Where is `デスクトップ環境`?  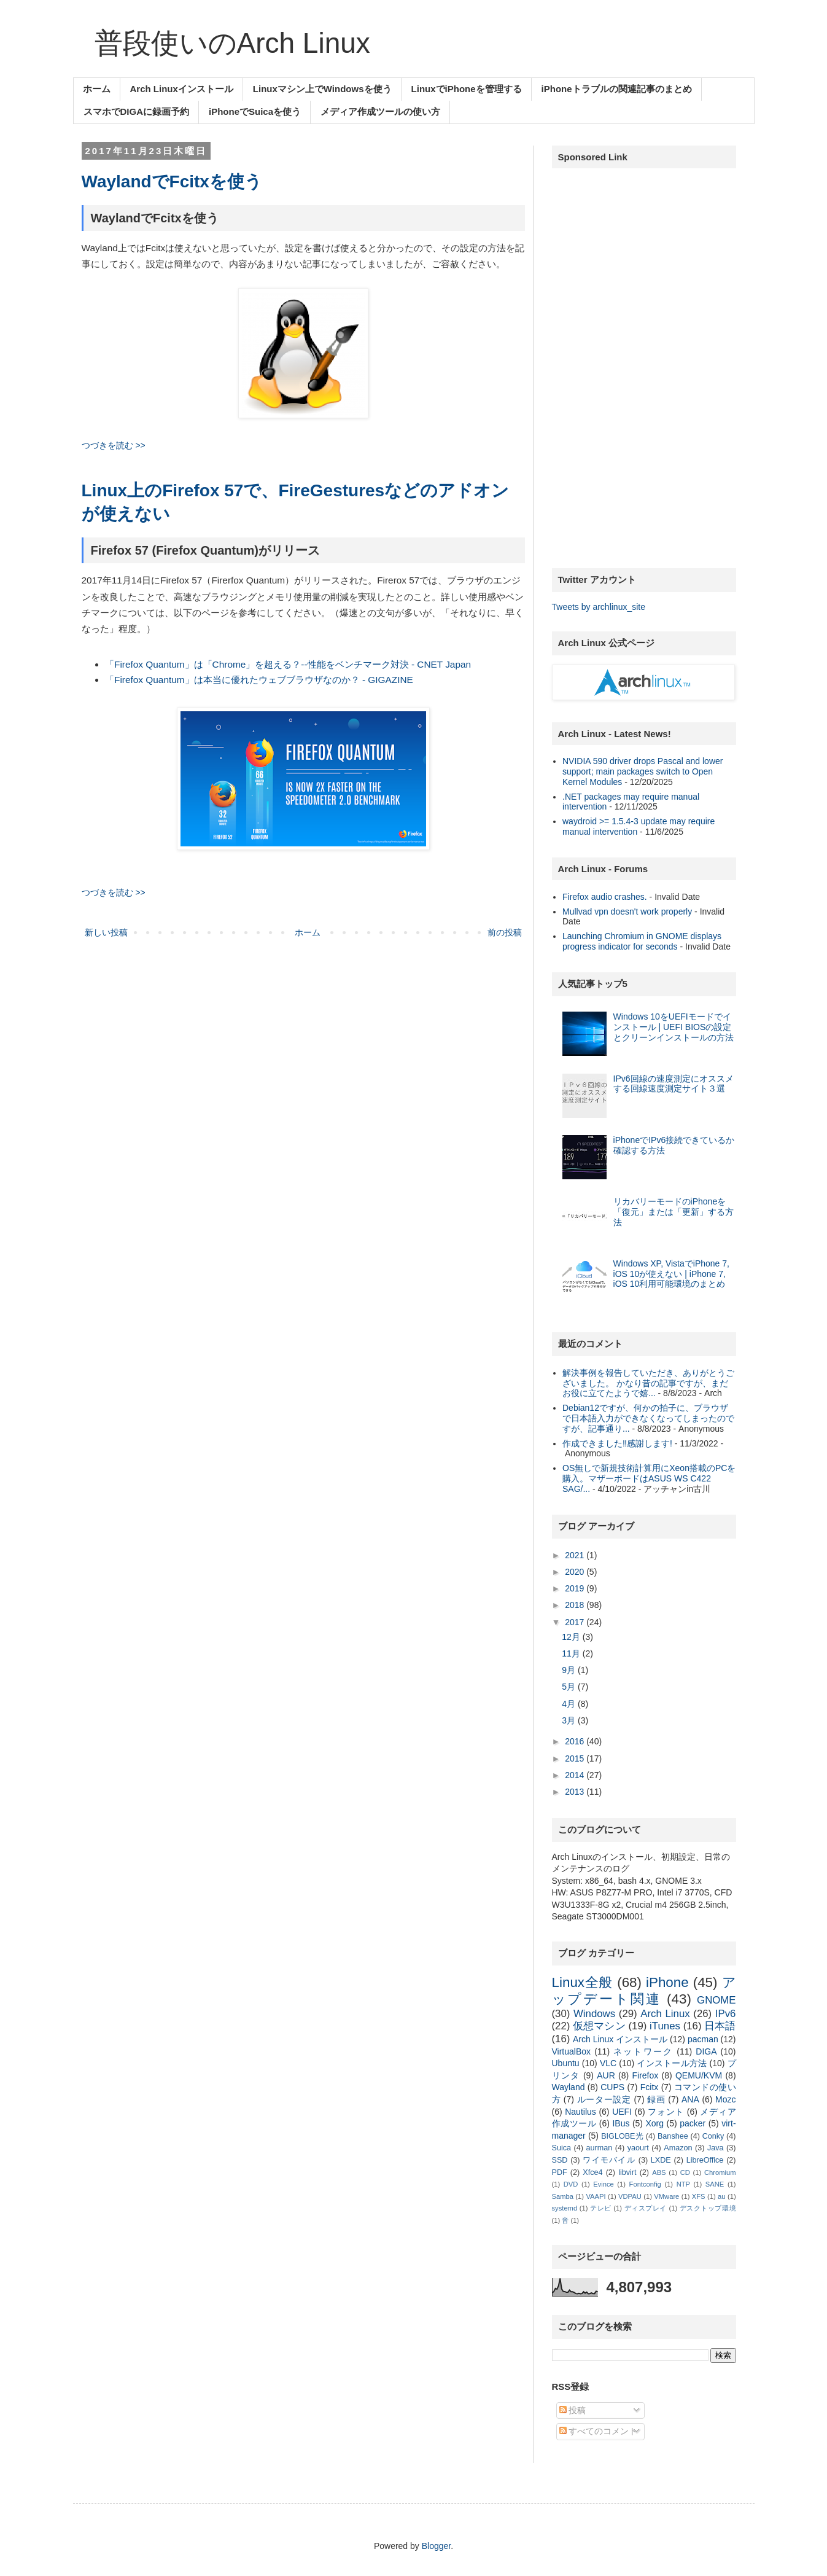
デスクトップ環境 is located at coordinates (708, 2208).